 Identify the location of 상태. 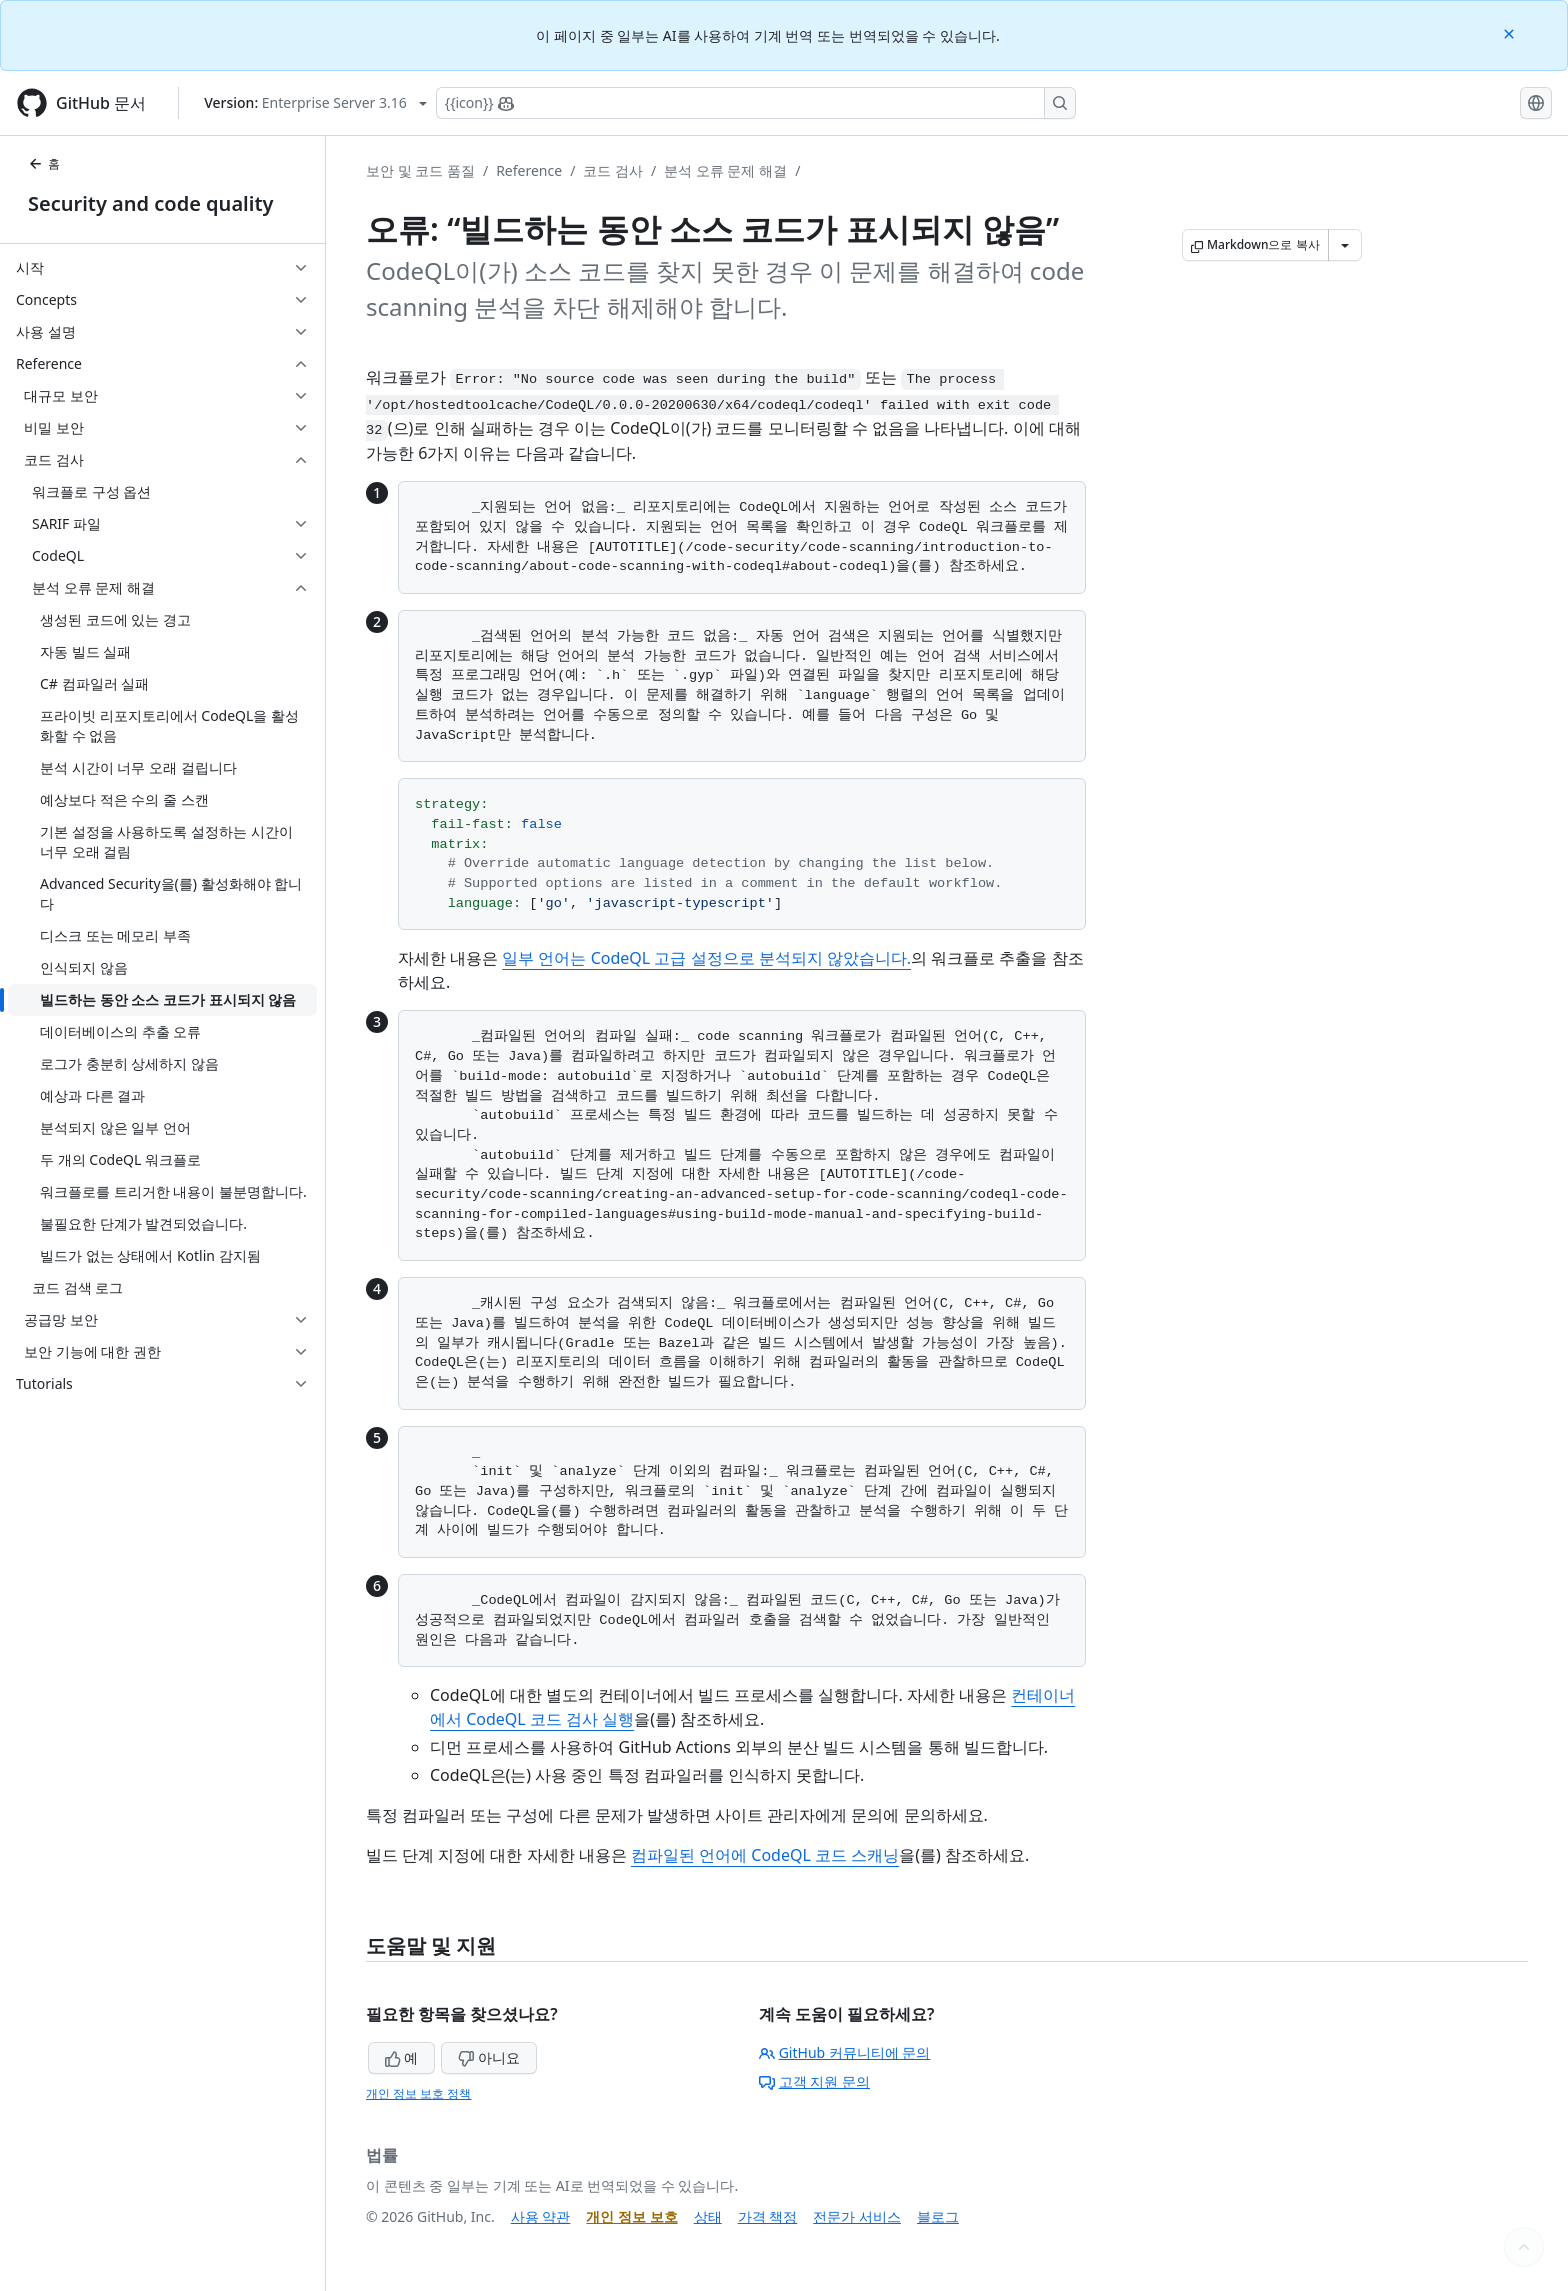
(708, 2216).